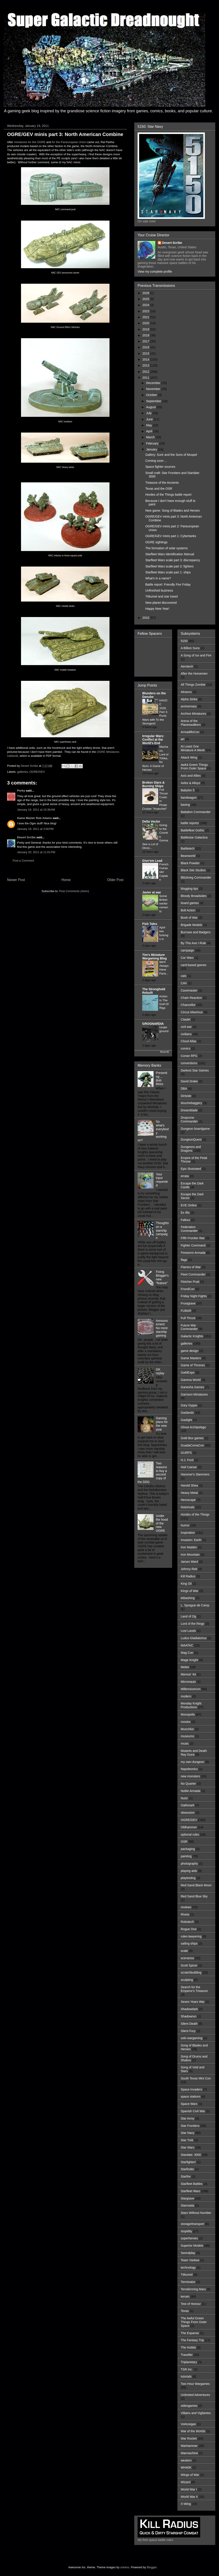 The width and height of the screenshot is (219, 2576). Describe the element at coordinates (189, 2453) in the screenshot. I see `Warmachine` at that location.